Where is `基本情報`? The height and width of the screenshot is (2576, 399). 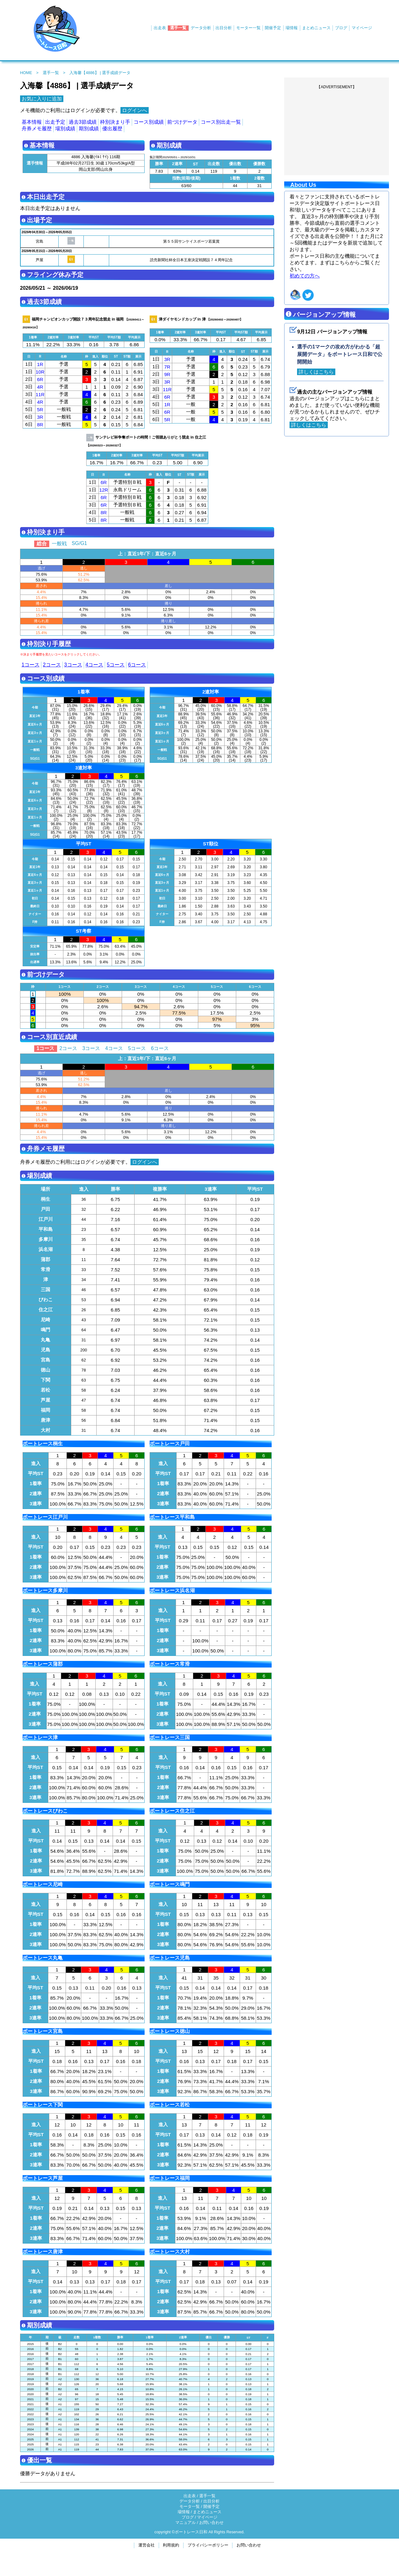 基本情報 is located at coordinates (32, 122).